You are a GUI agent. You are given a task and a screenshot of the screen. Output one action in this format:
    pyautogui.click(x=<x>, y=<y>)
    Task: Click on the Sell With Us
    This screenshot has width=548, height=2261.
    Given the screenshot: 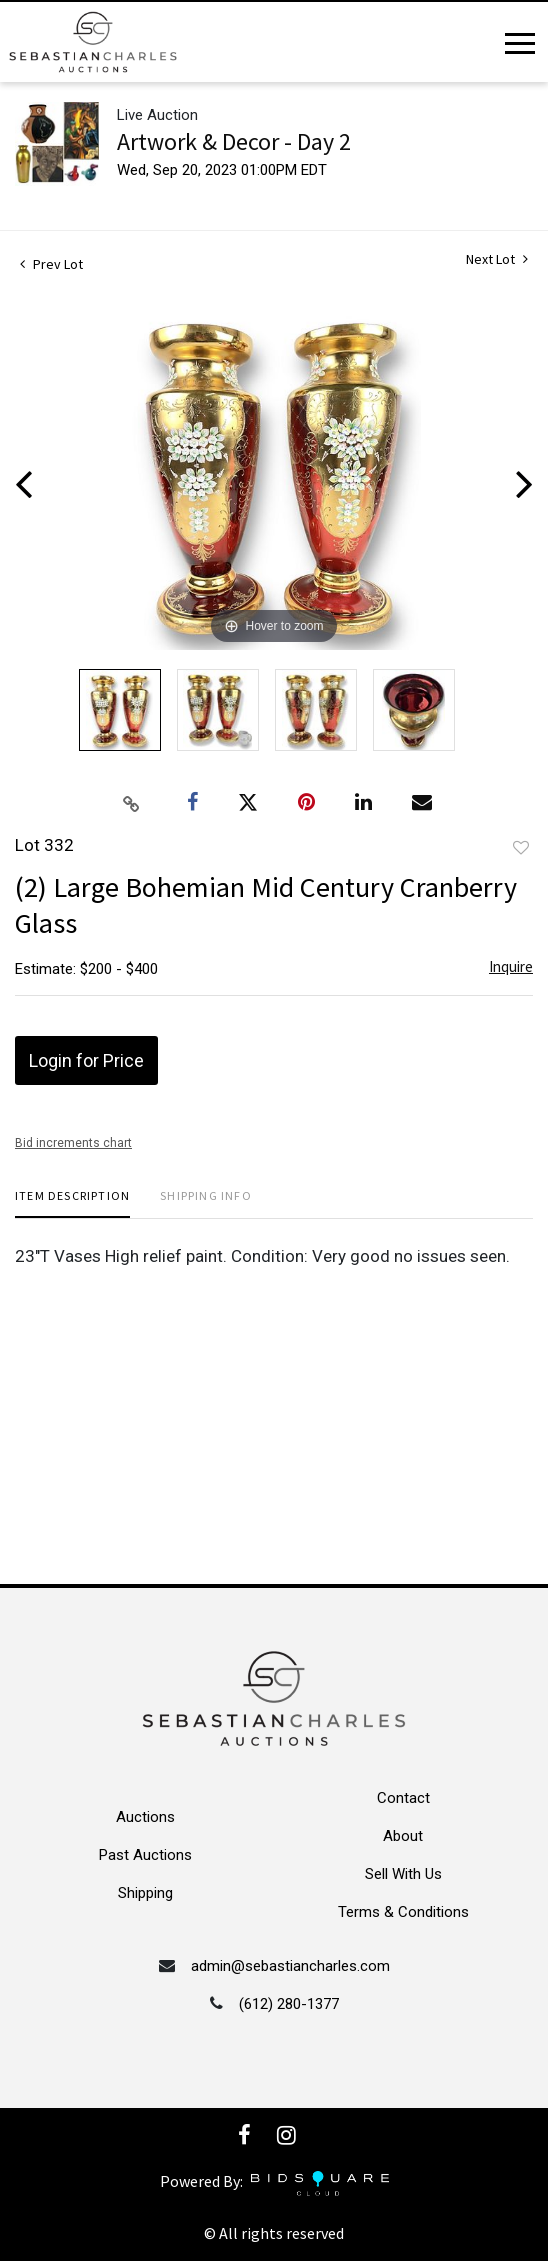 What is the action you would take?
    pyautogui.click(x=403, y=1874)
    